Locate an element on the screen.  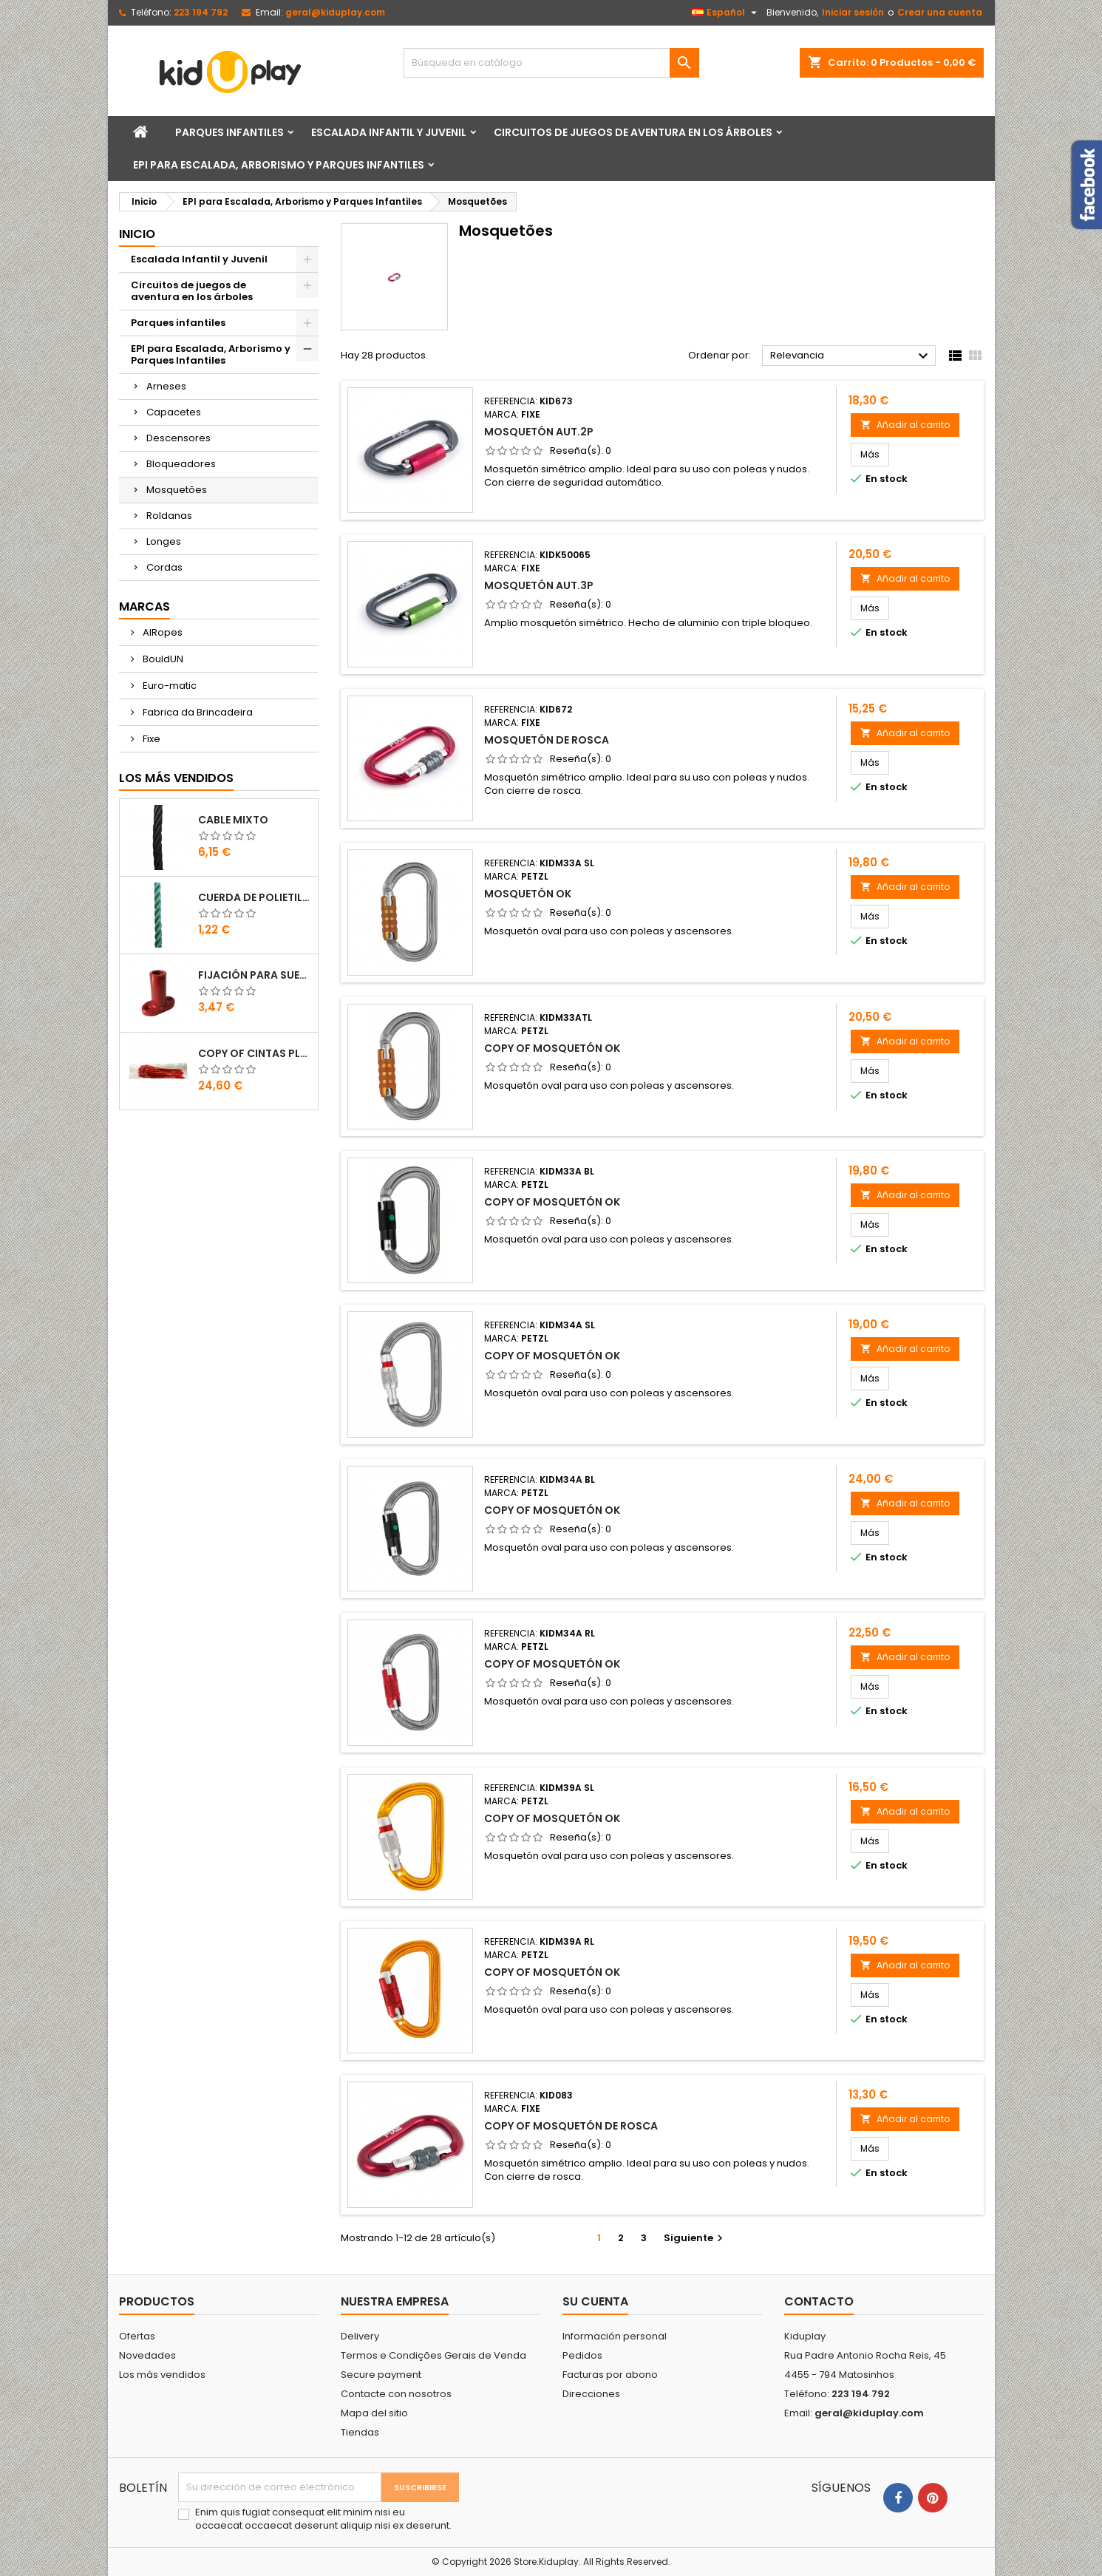
Termos e Condições Gerais de Venda is located at coordinates (433, 2355).